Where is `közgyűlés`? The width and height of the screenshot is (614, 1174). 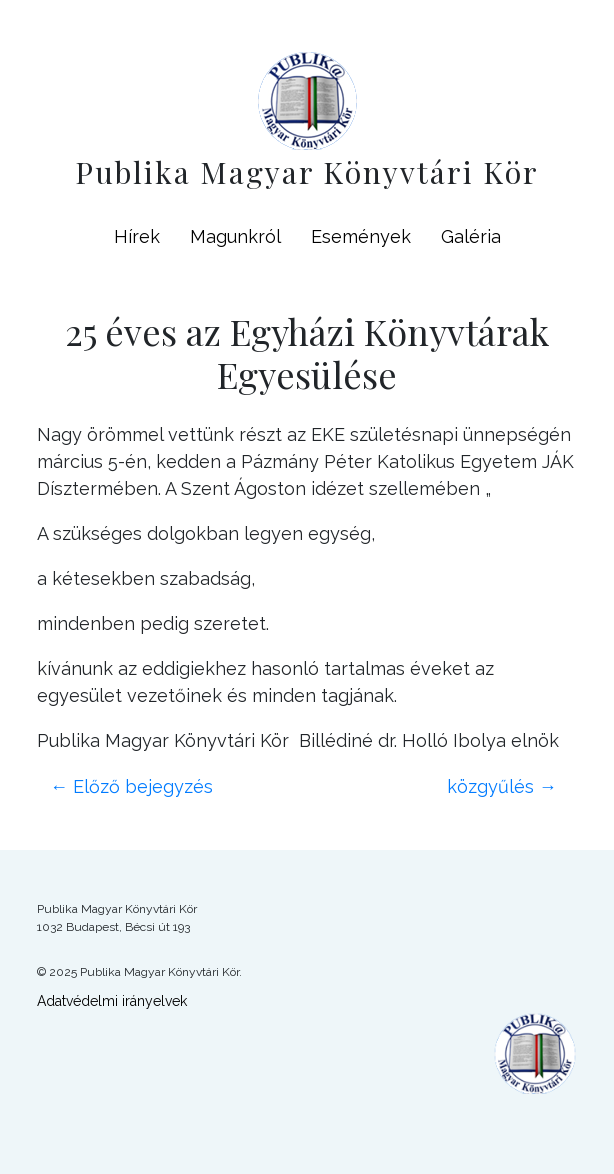 közgyűlés is located at coordinates (502, 786).